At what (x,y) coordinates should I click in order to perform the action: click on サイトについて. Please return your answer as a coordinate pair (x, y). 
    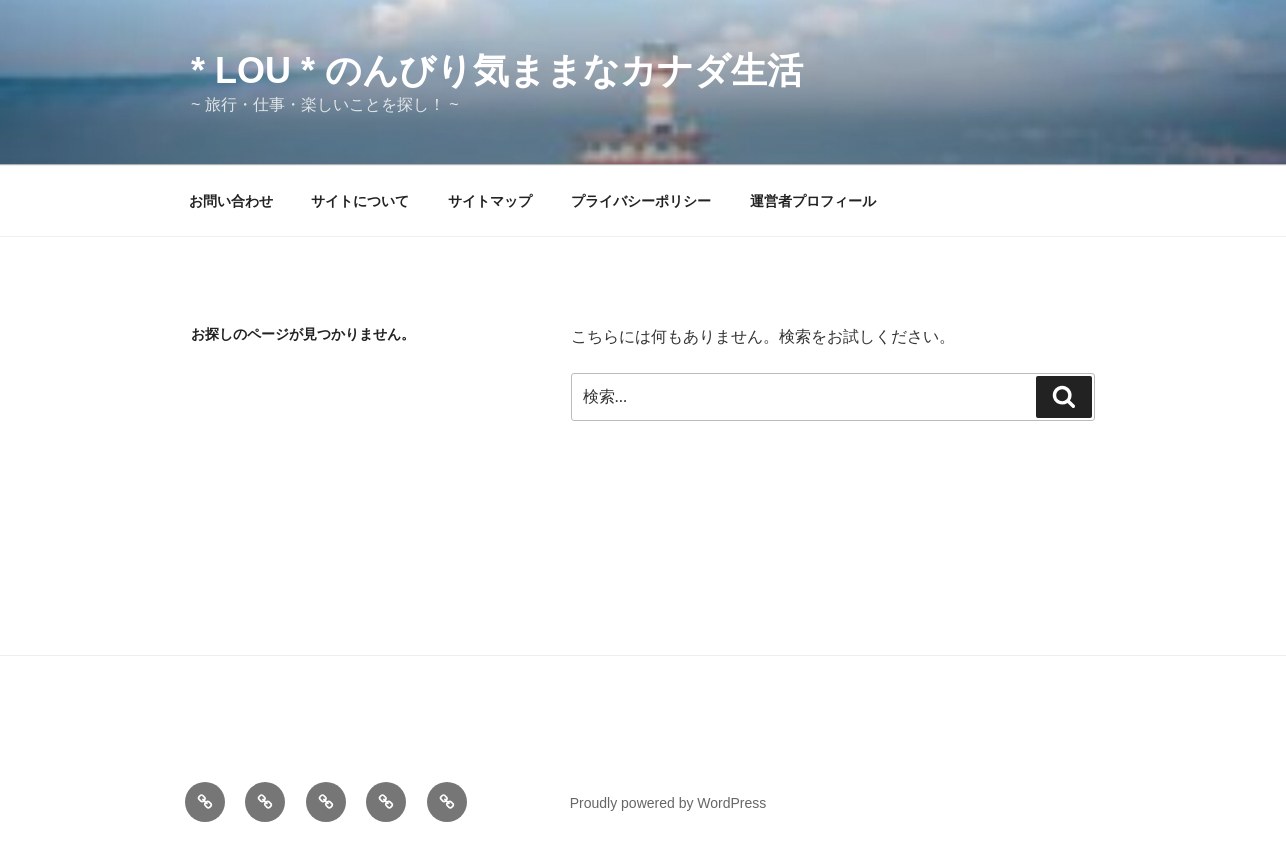
    Looking at the image, I should click on (360, 201).